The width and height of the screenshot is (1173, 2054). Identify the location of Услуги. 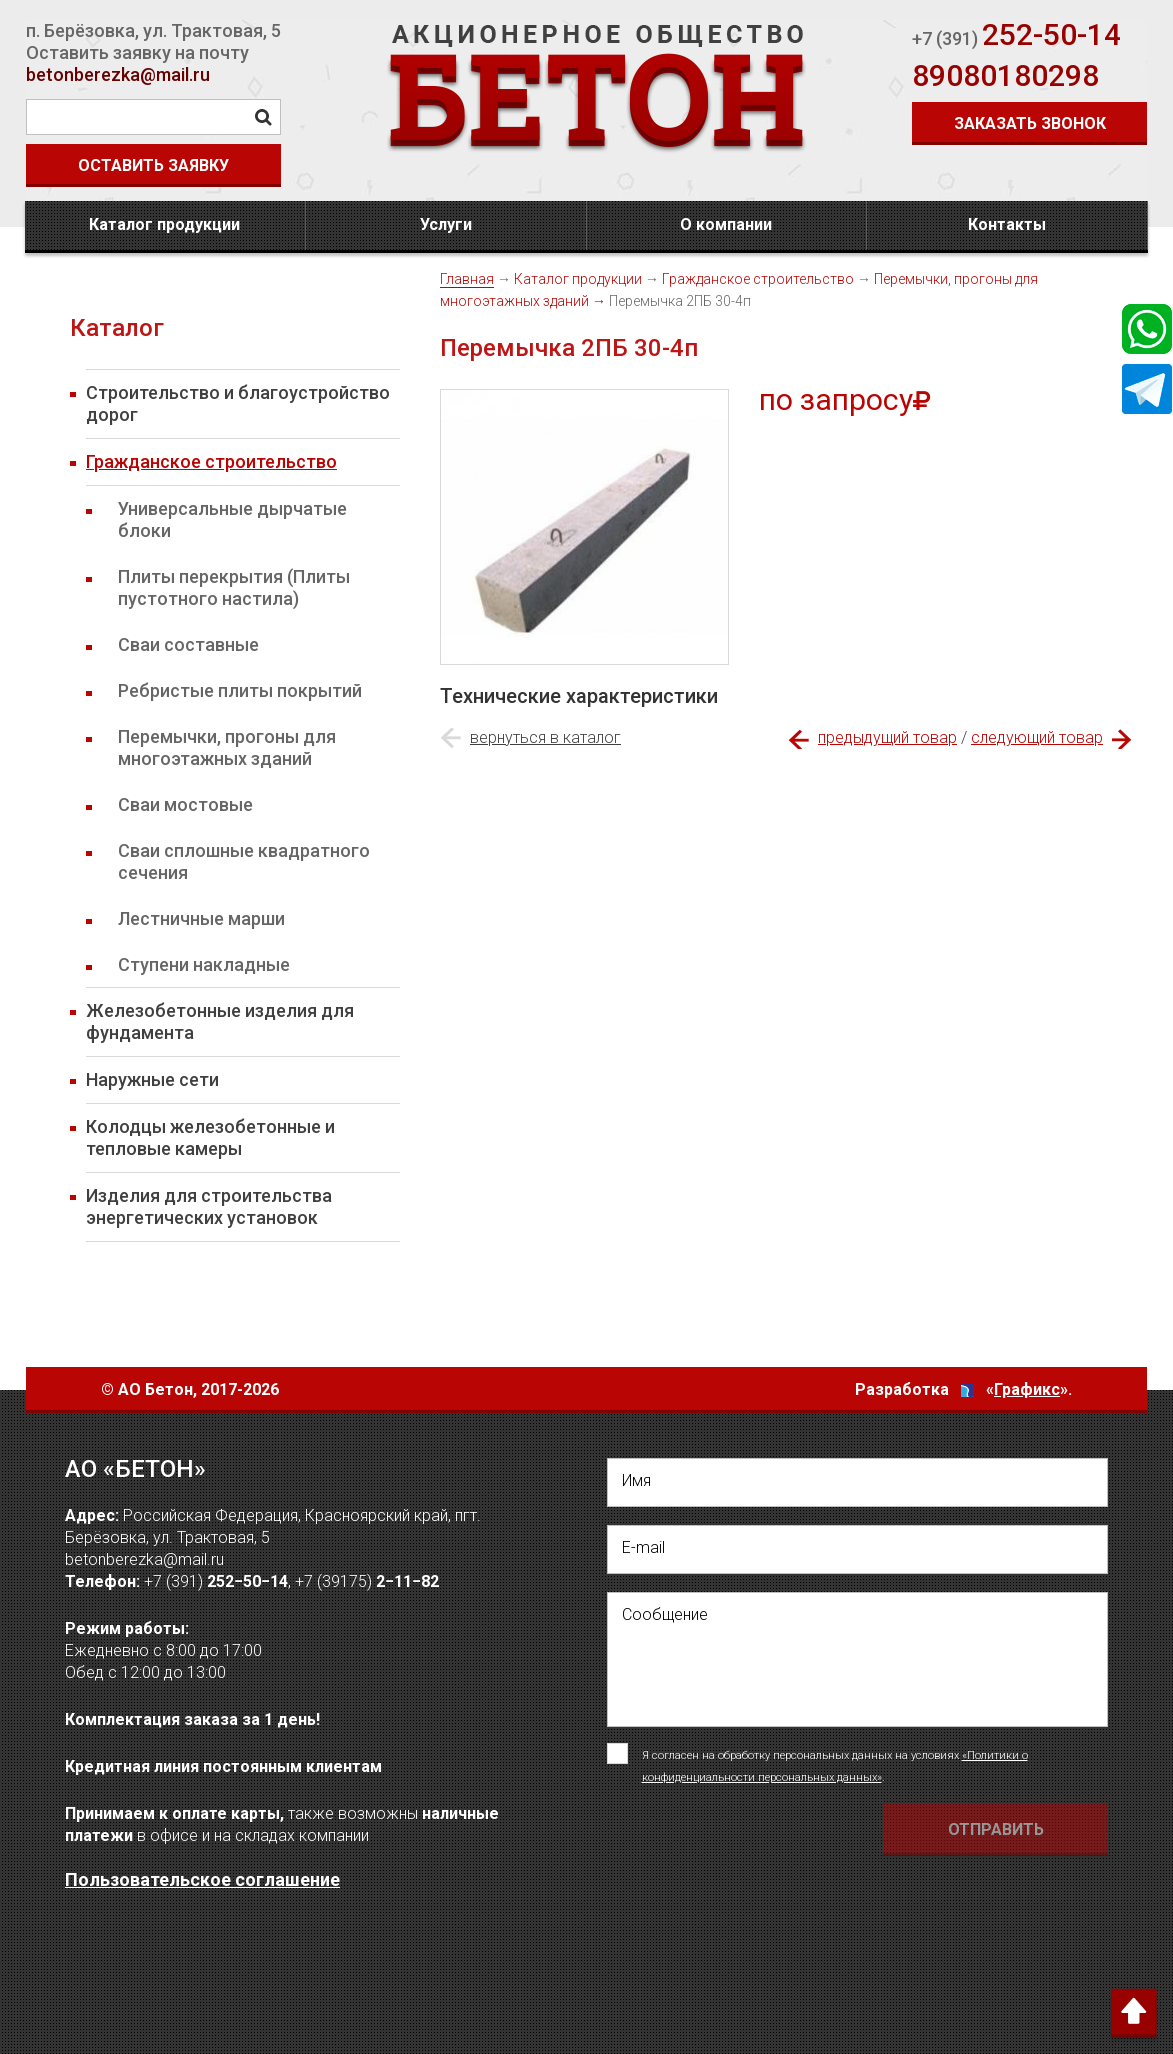
(446, 224).